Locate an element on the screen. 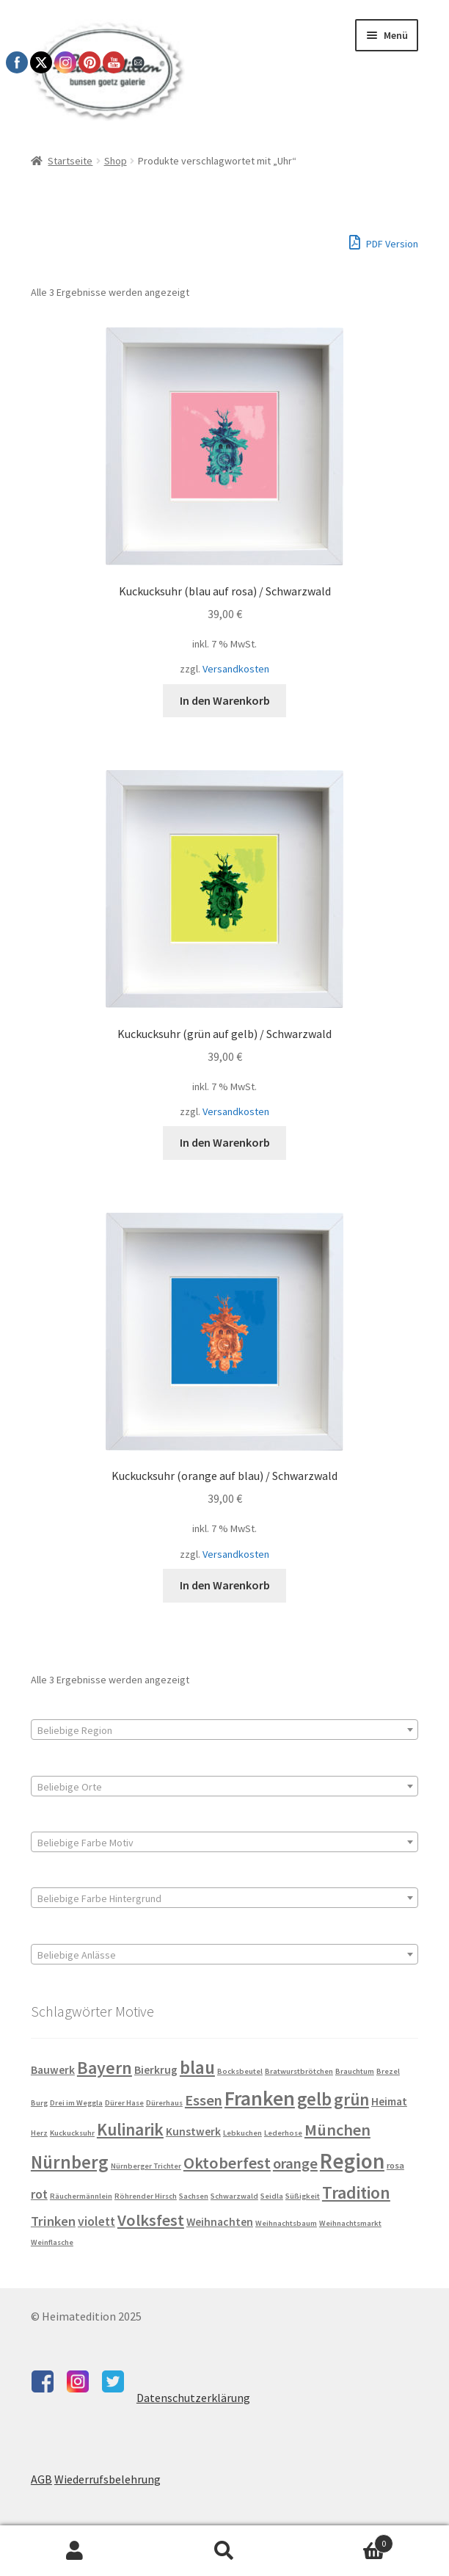 The height and width of the screenshot is (2576, 449). grün [grün (17 Produkte)] is located at coordinates (351, 2099).